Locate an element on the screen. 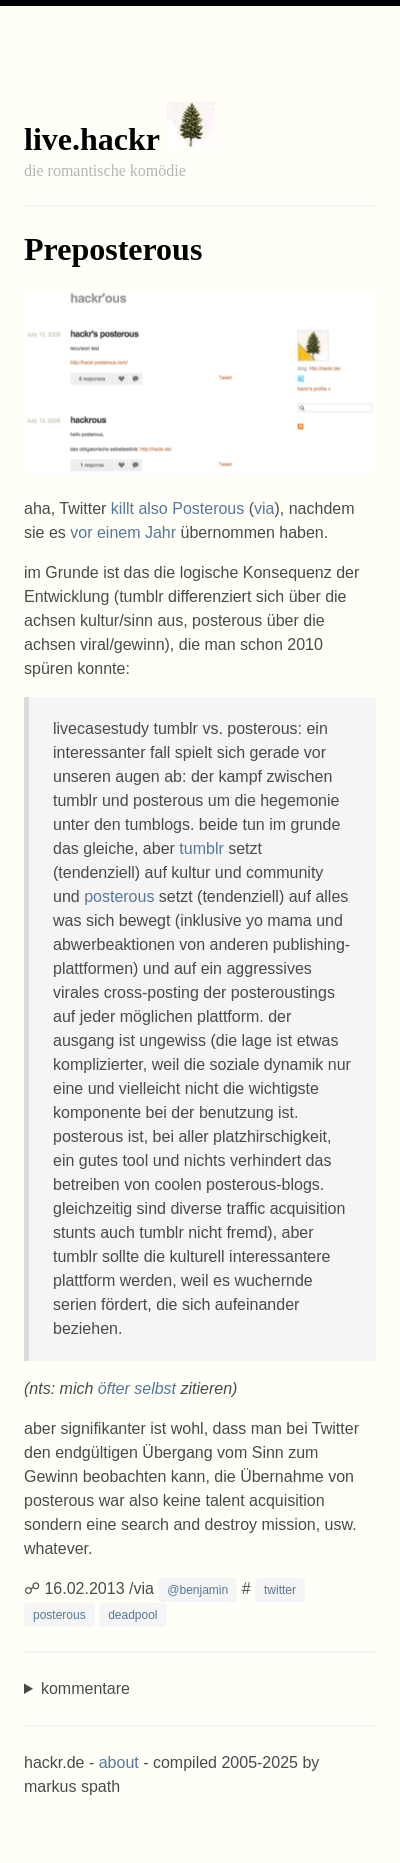 Image resolution: width=400 pixels, height=1863 pixels. kommentare is located at coordinates (85, 1688).